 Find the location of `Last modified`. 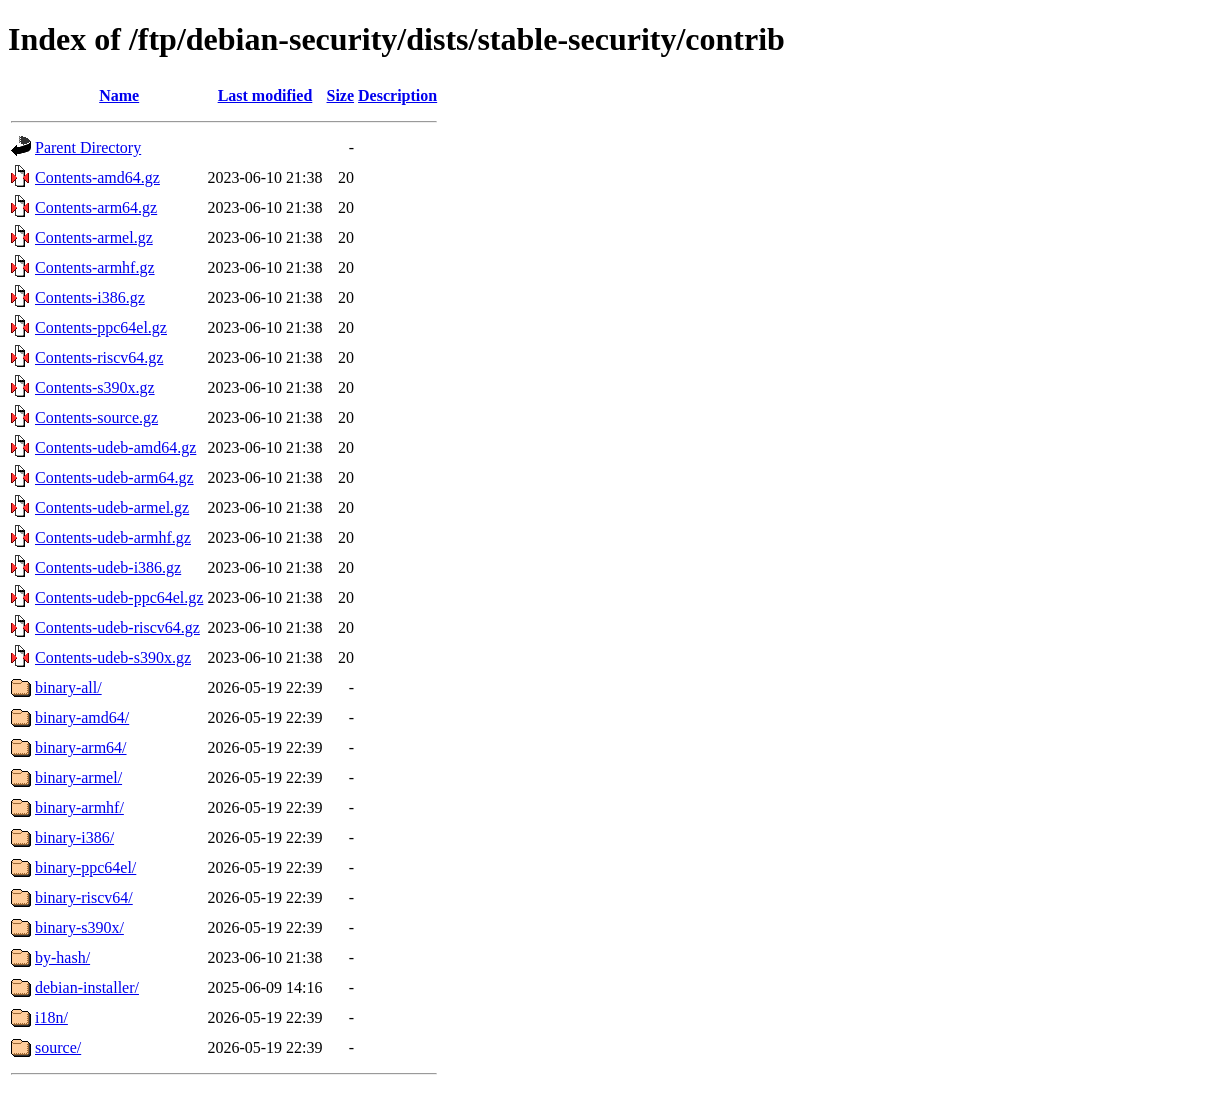

Last modified is located at coordinates (265, 95).